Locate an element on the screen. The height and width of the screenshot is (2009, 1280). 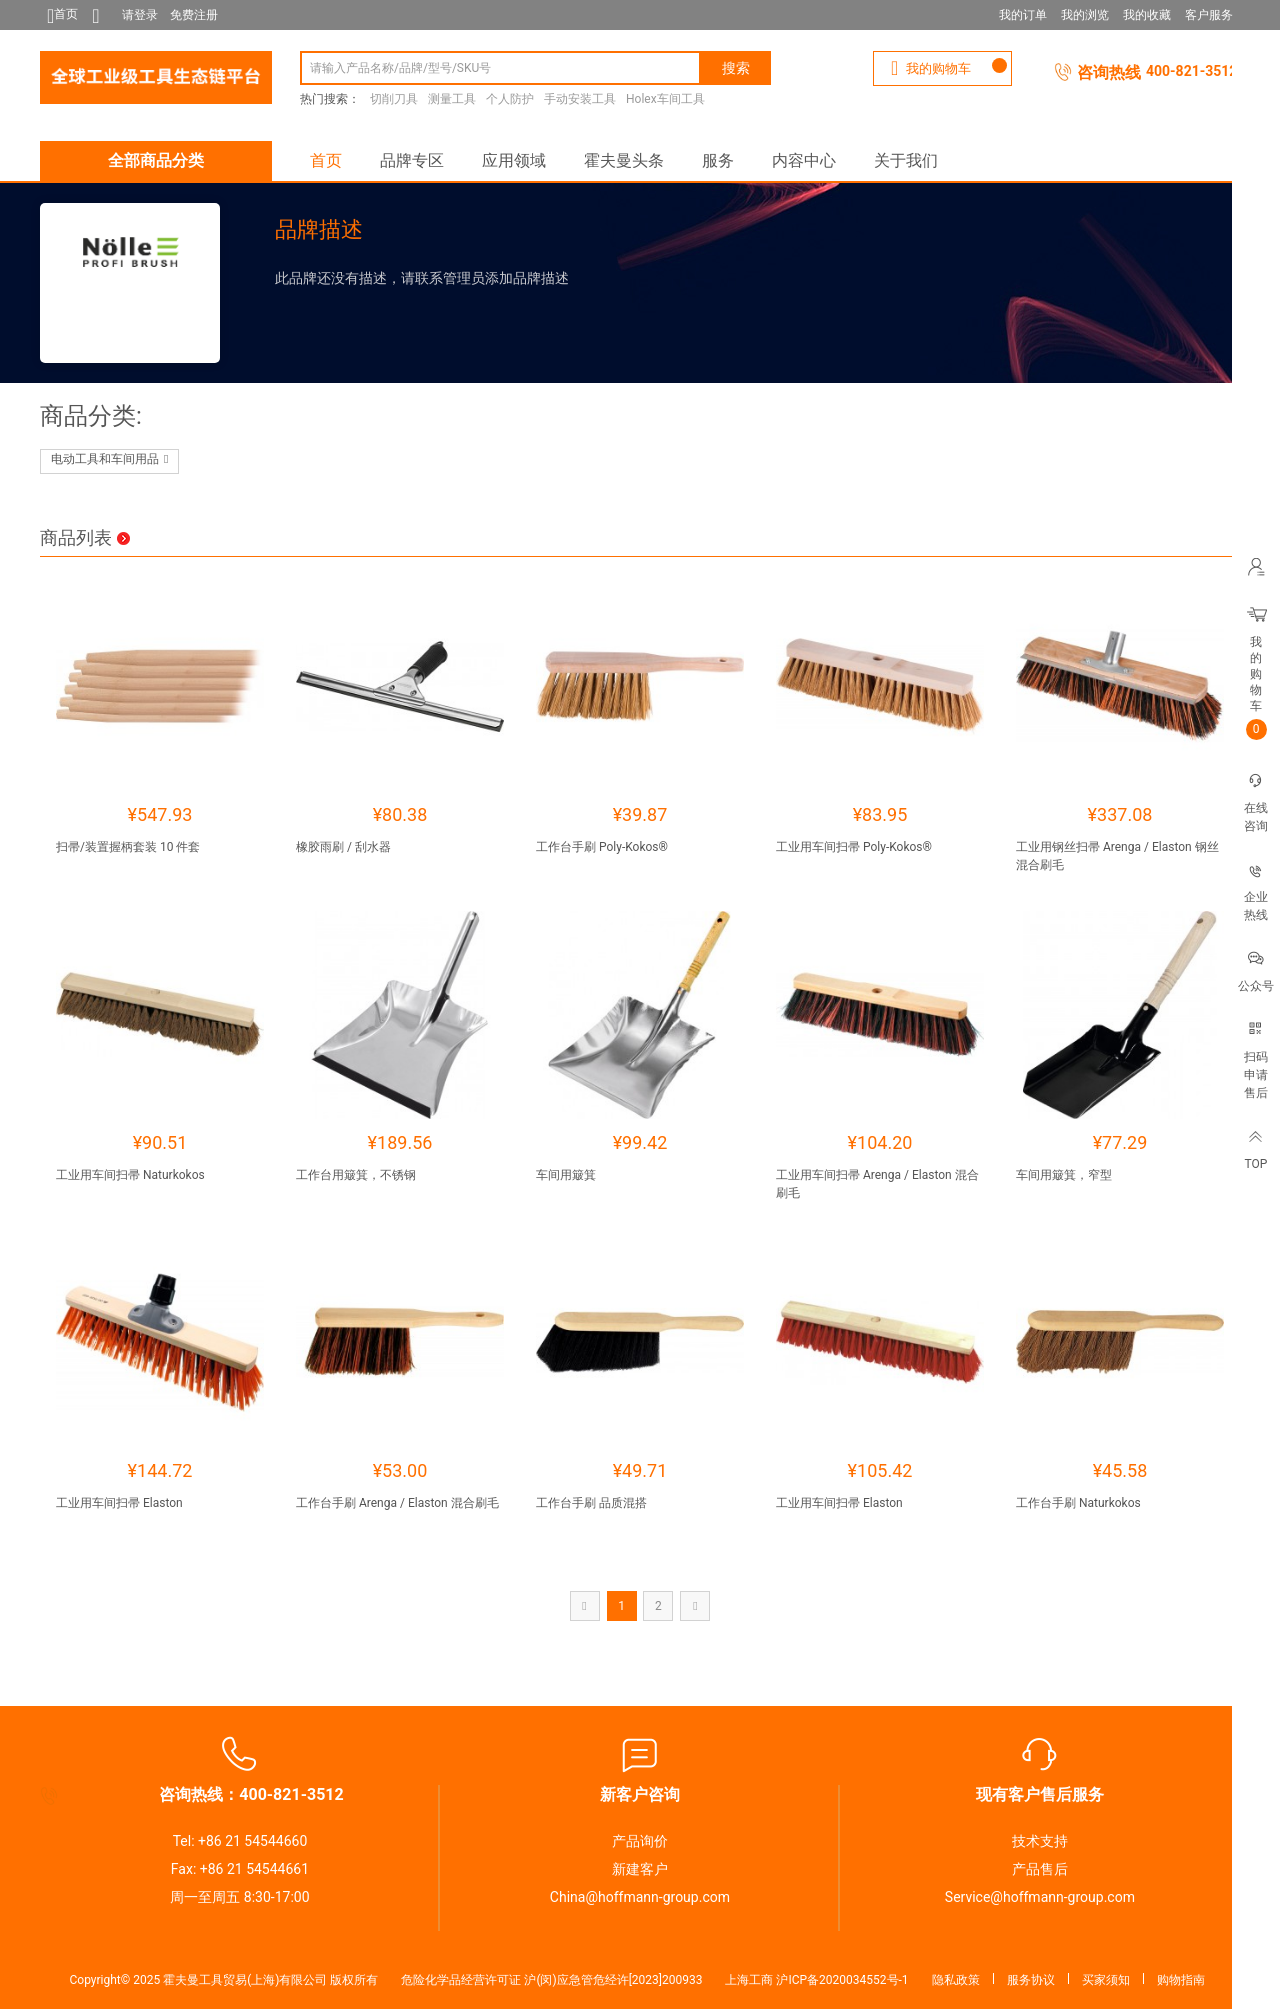
沪ICP备2020034552号-1 is located at coordinates (842, 1980).